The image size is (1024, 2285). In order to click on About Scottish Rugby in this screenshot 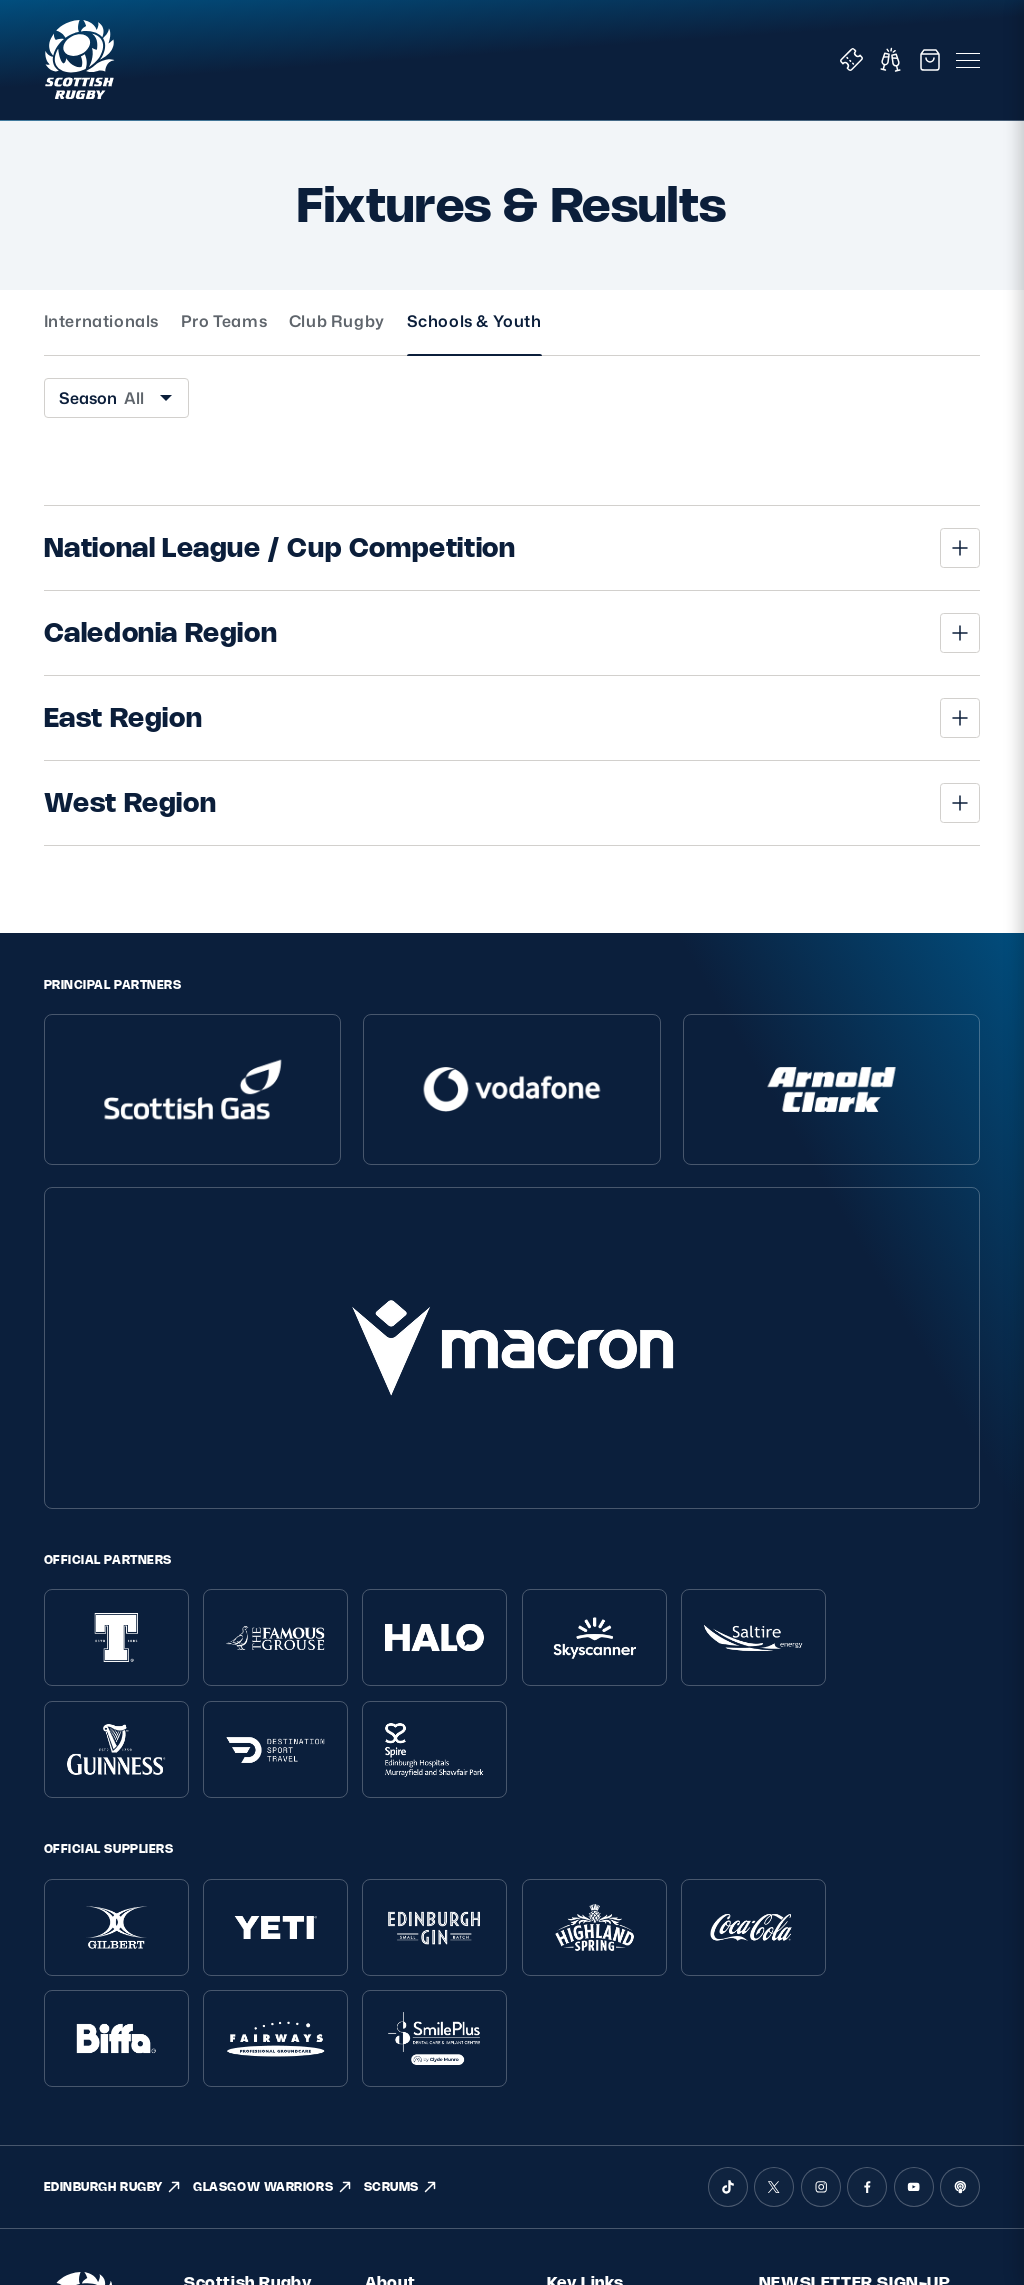, I will do `click(437, 1931)`.